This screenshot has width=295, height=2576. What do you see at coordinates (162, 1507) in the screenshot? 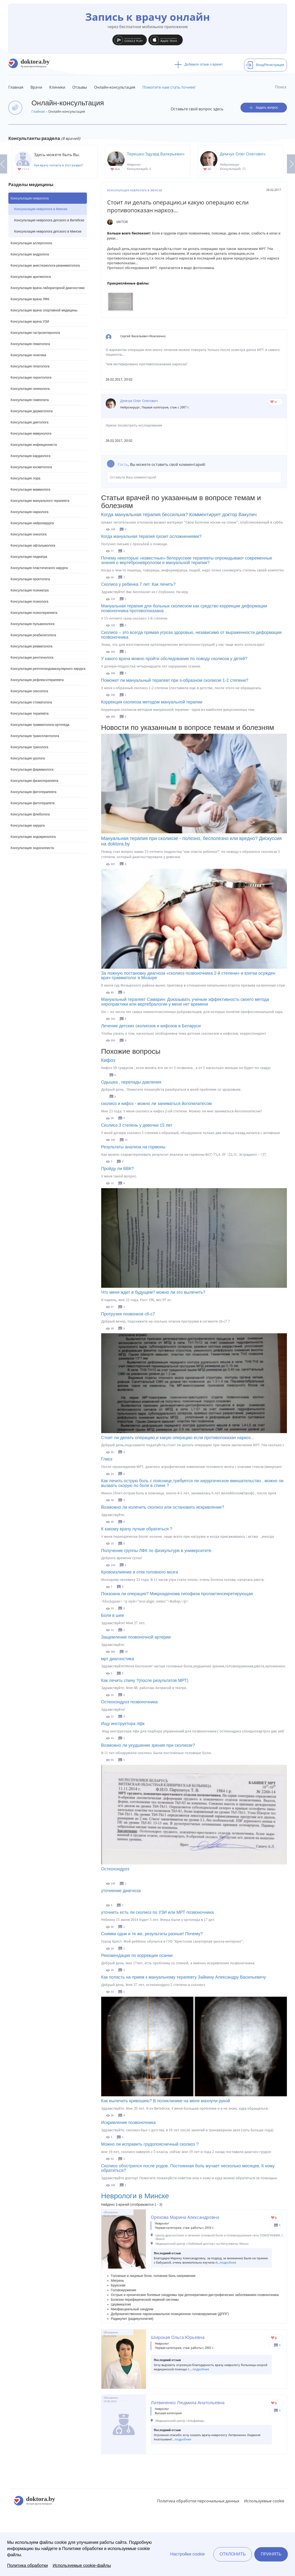
I see `Возможно ли излечить сколиоз или остановить искривление?` at bounding box center [162, 1507].